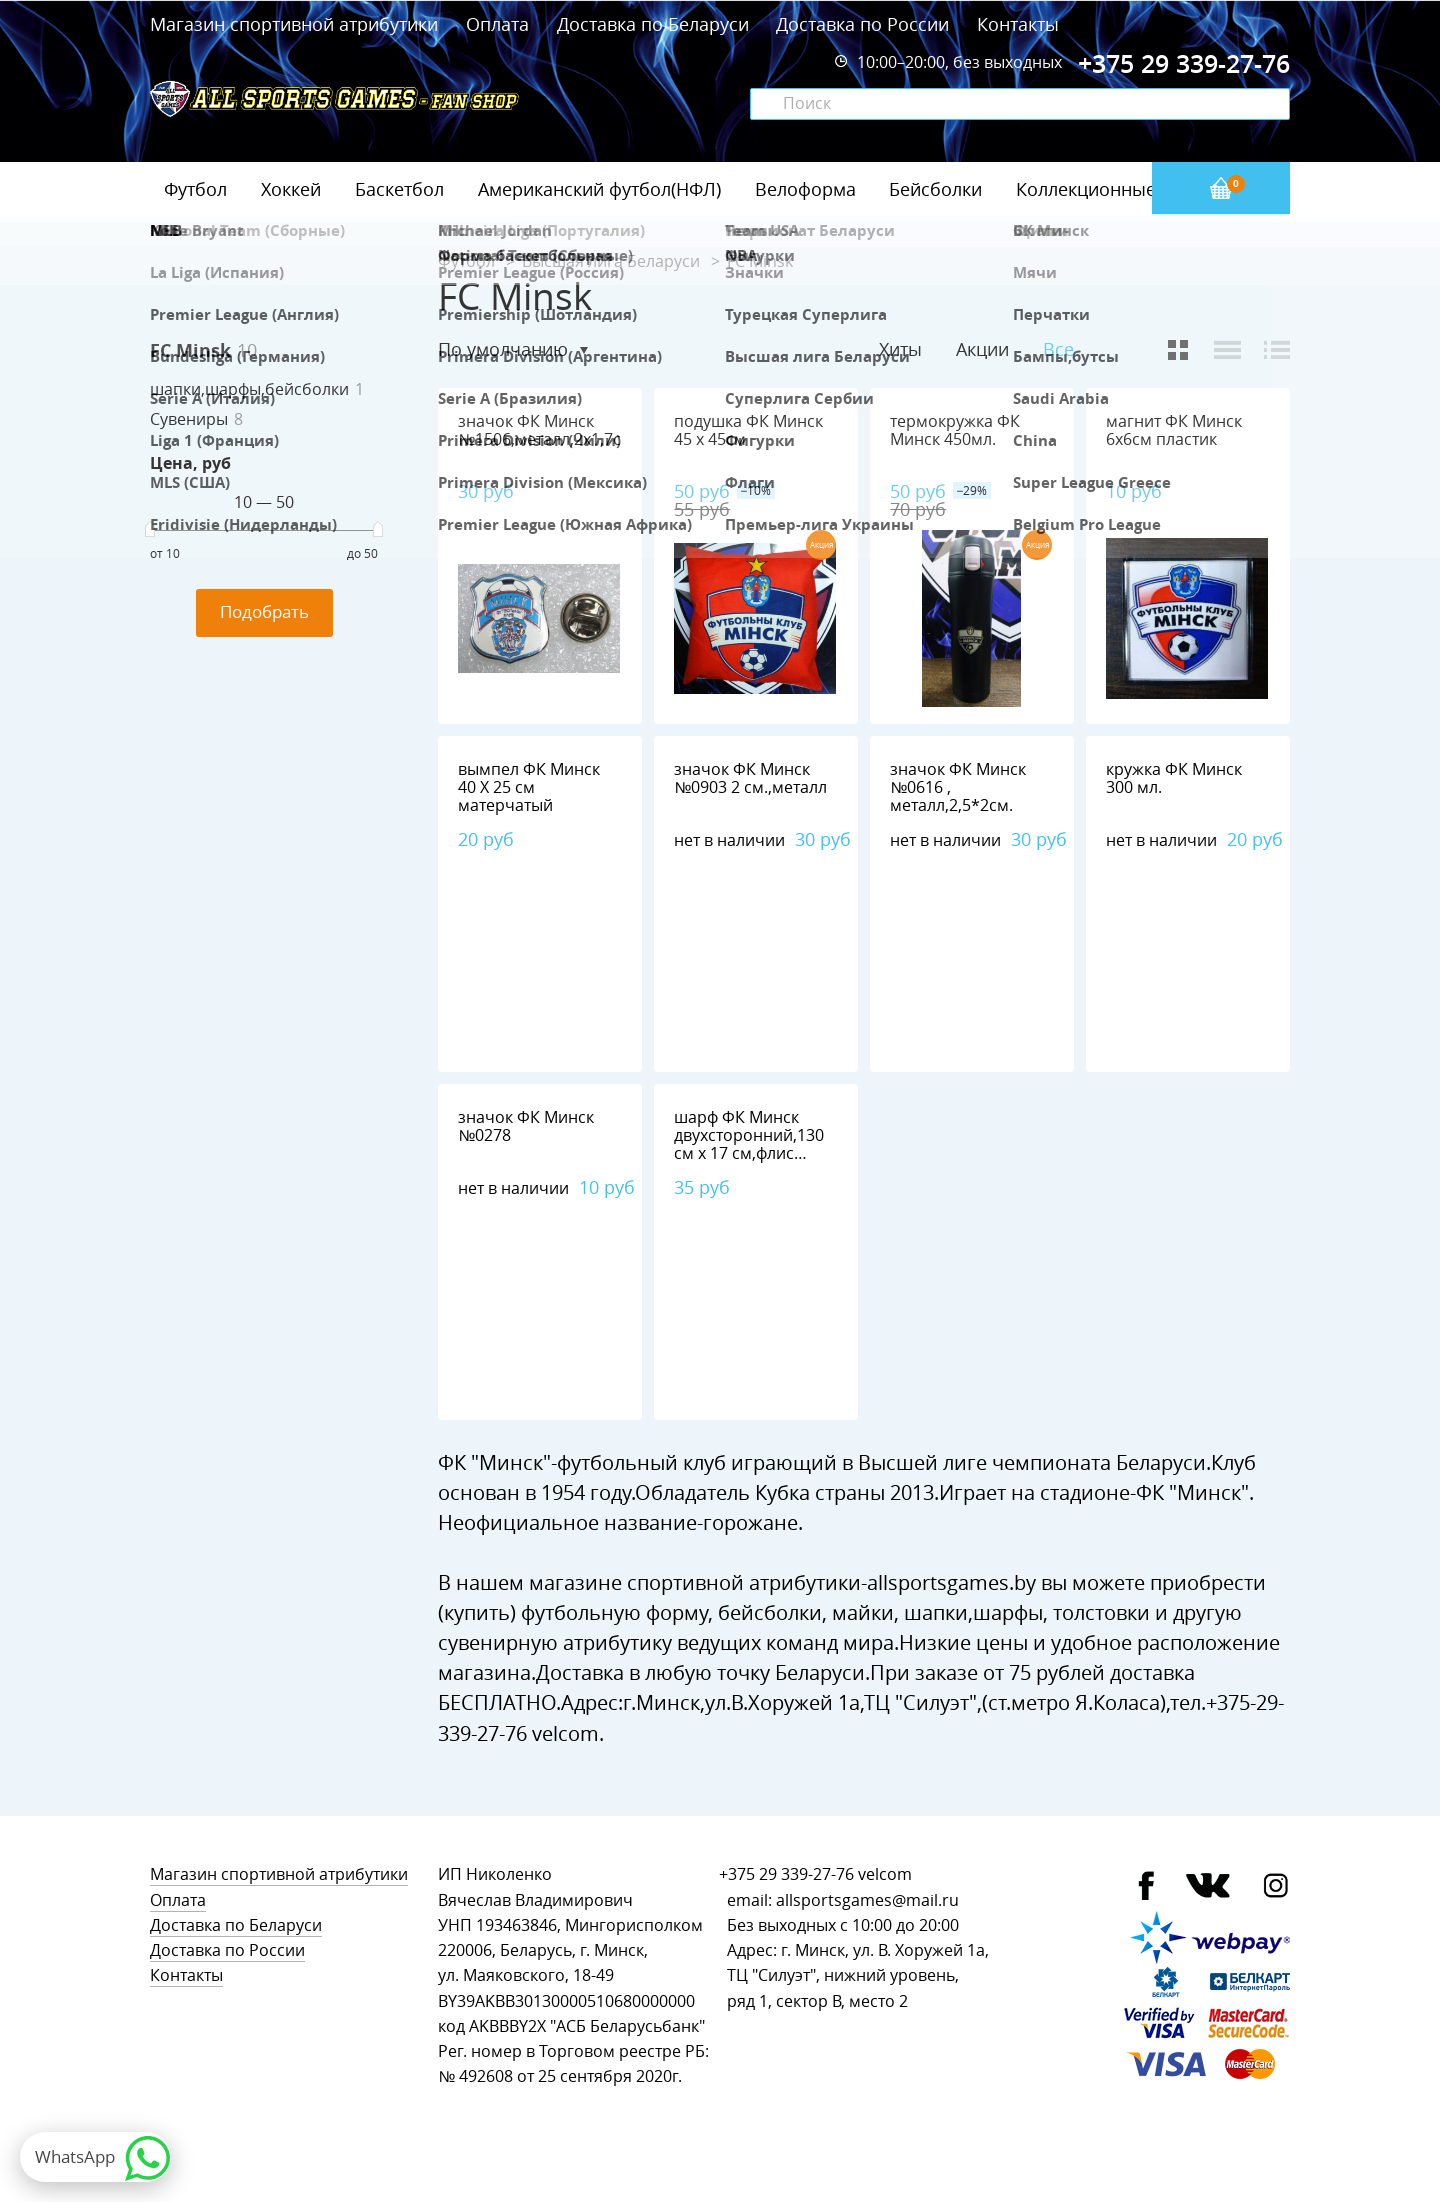 The width and height of the screenshot is (1440, 2202). What do you see at coordinates (497, 24) in the screenshot?
I see `Оплата` at bounding box center [497, 24].